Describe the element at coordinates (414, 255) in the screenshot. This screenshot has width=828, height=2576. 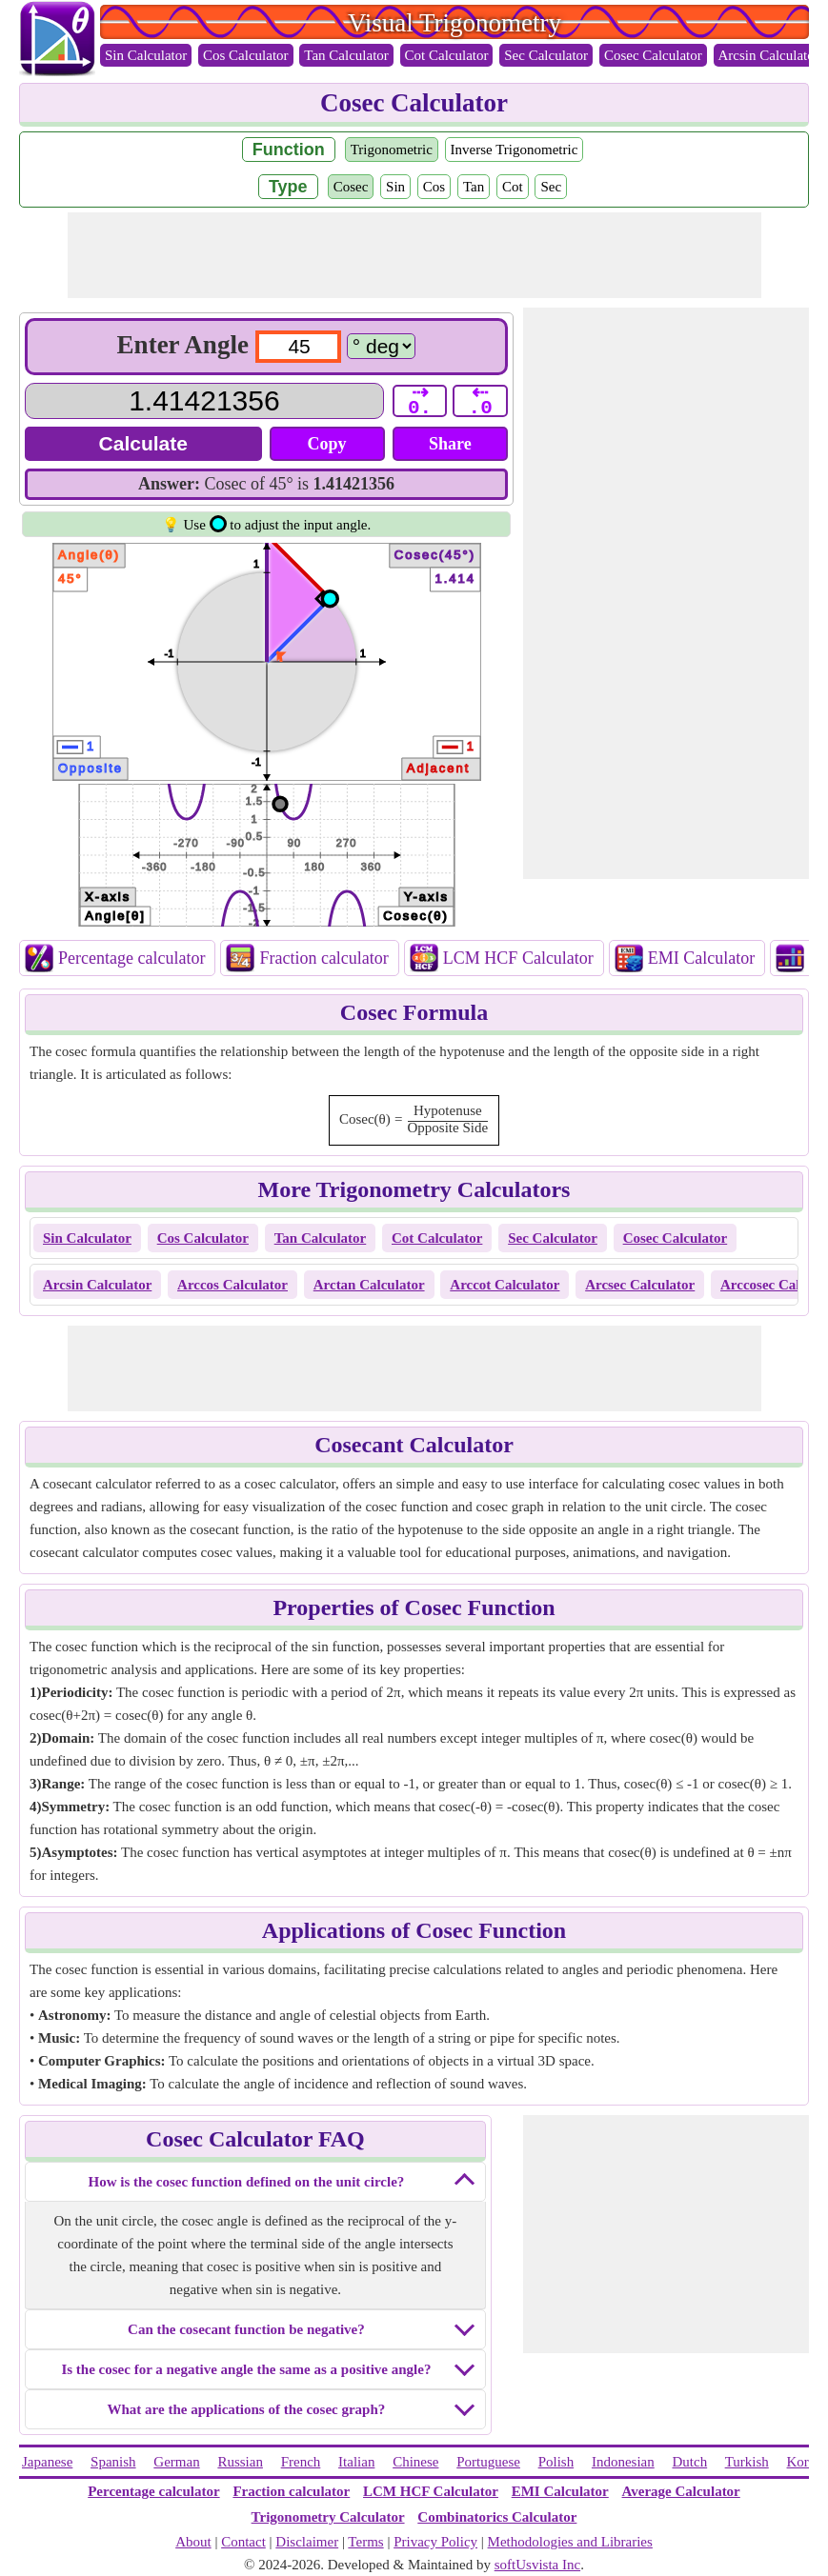
I see `[Advertisement]` at that location.